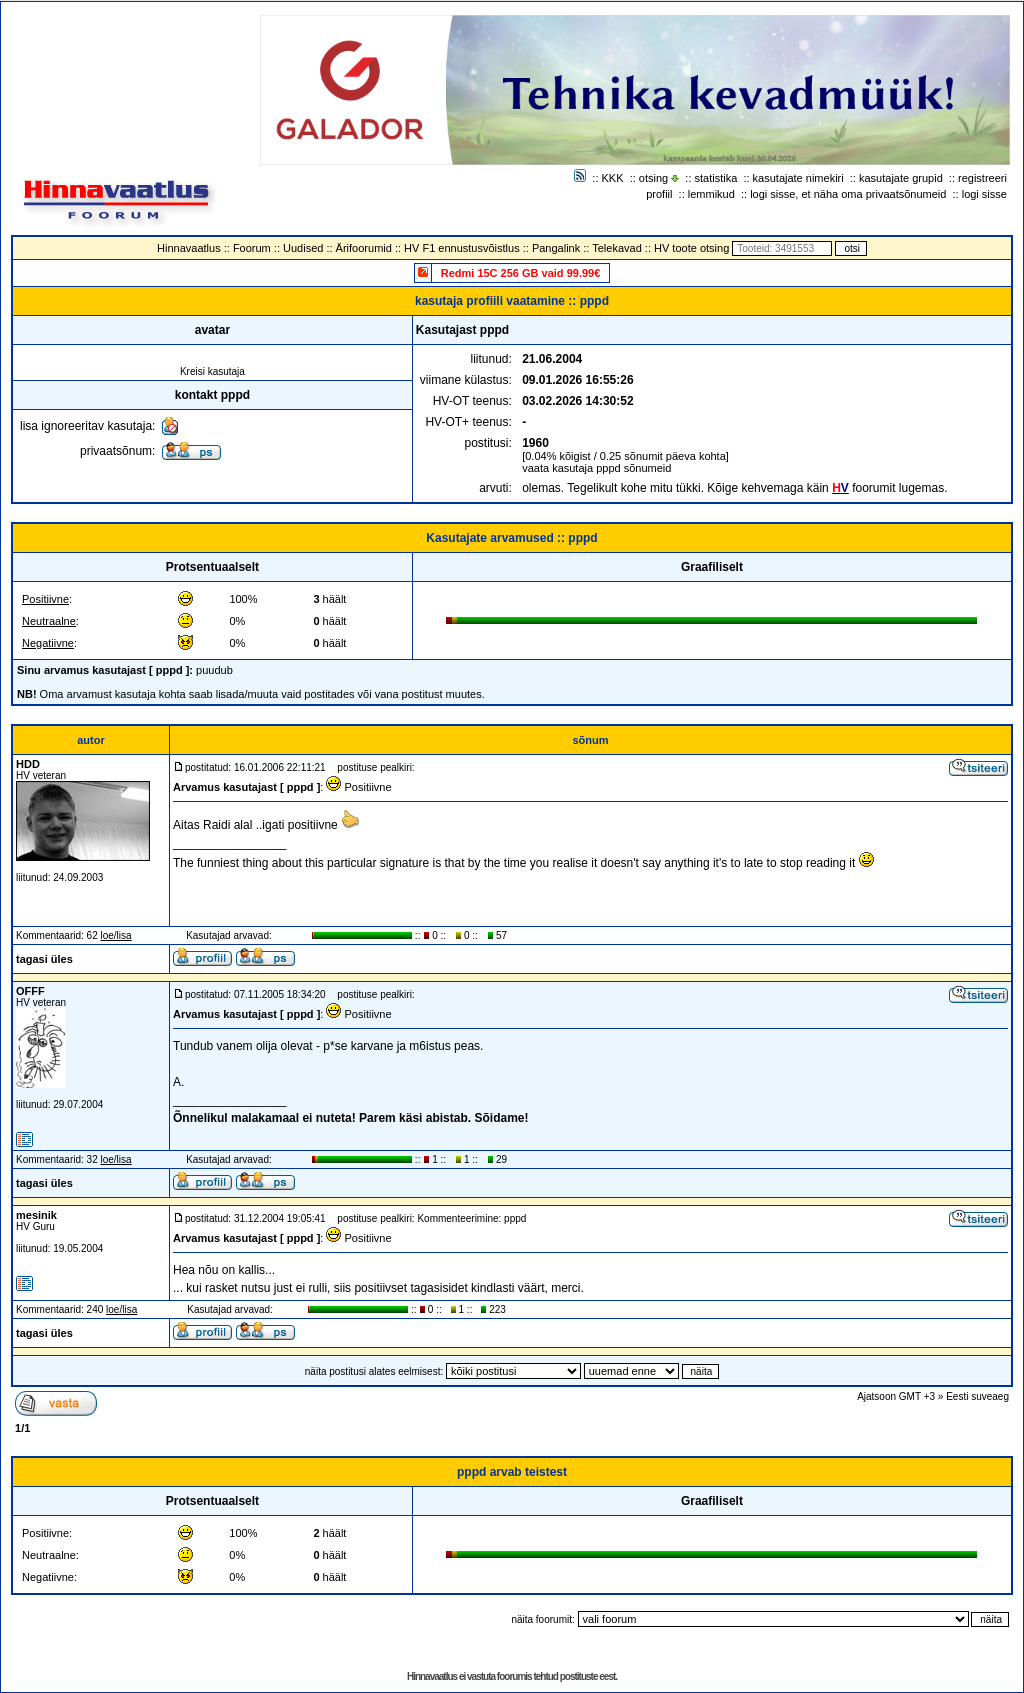 The width and height of the screenshot is (1024, 1693). Describe the element at coordinates (462, 248) in the screenshot. I see `HV F1 ennustusvõistlus` at that location.